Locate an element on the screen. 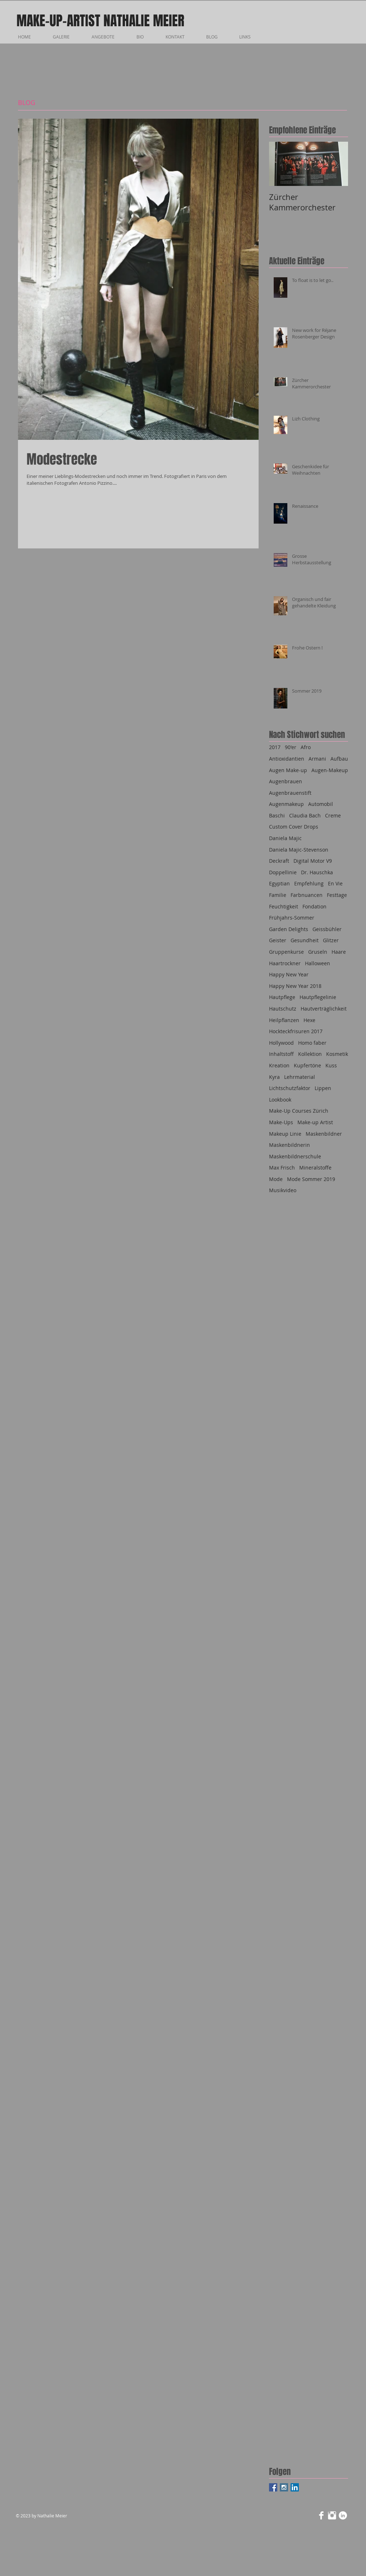 This screenshot has height=2576, width=366. Baschi is located at coordinates (277, 815).